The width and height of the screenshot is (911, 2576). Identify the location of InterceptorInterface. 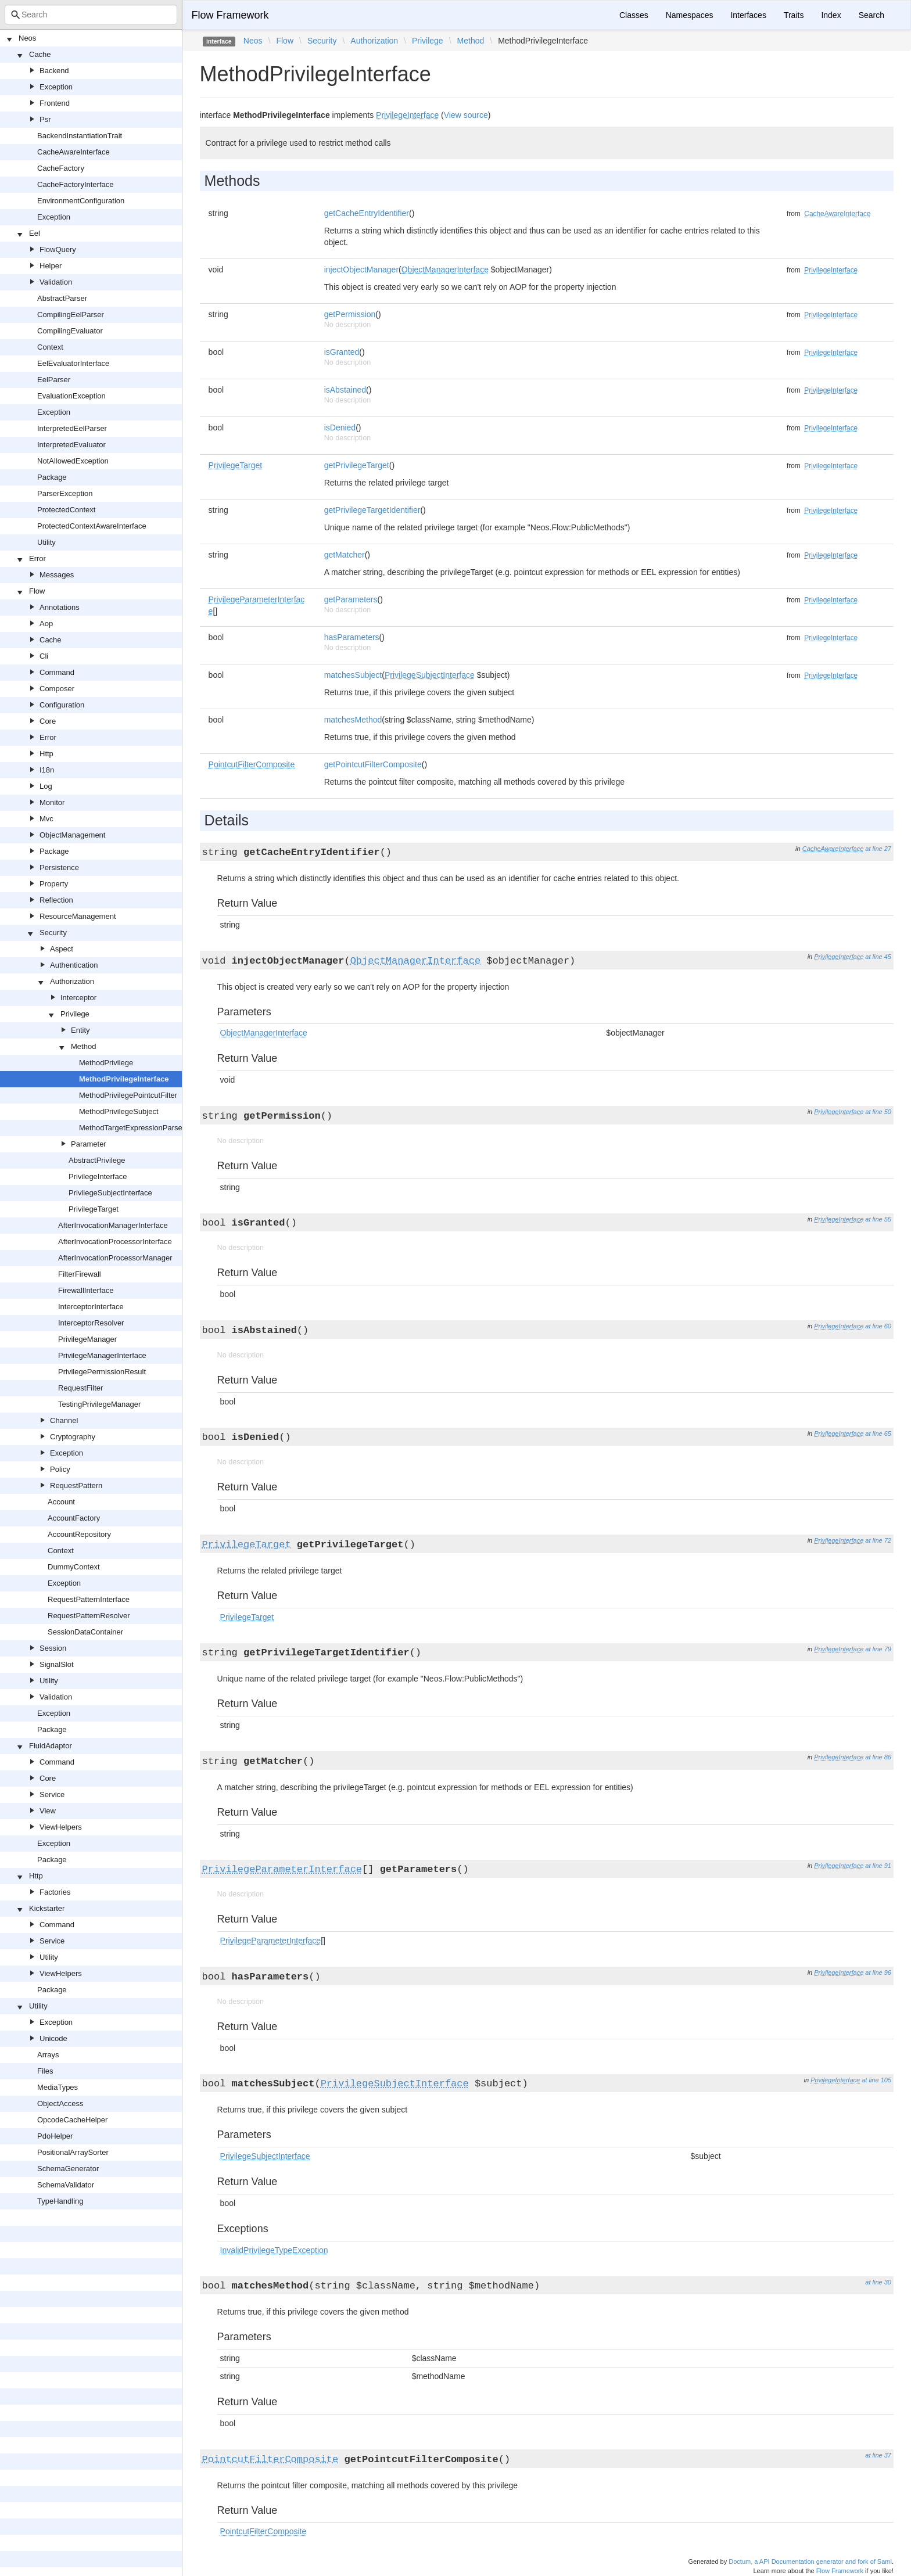
(91, 1306).